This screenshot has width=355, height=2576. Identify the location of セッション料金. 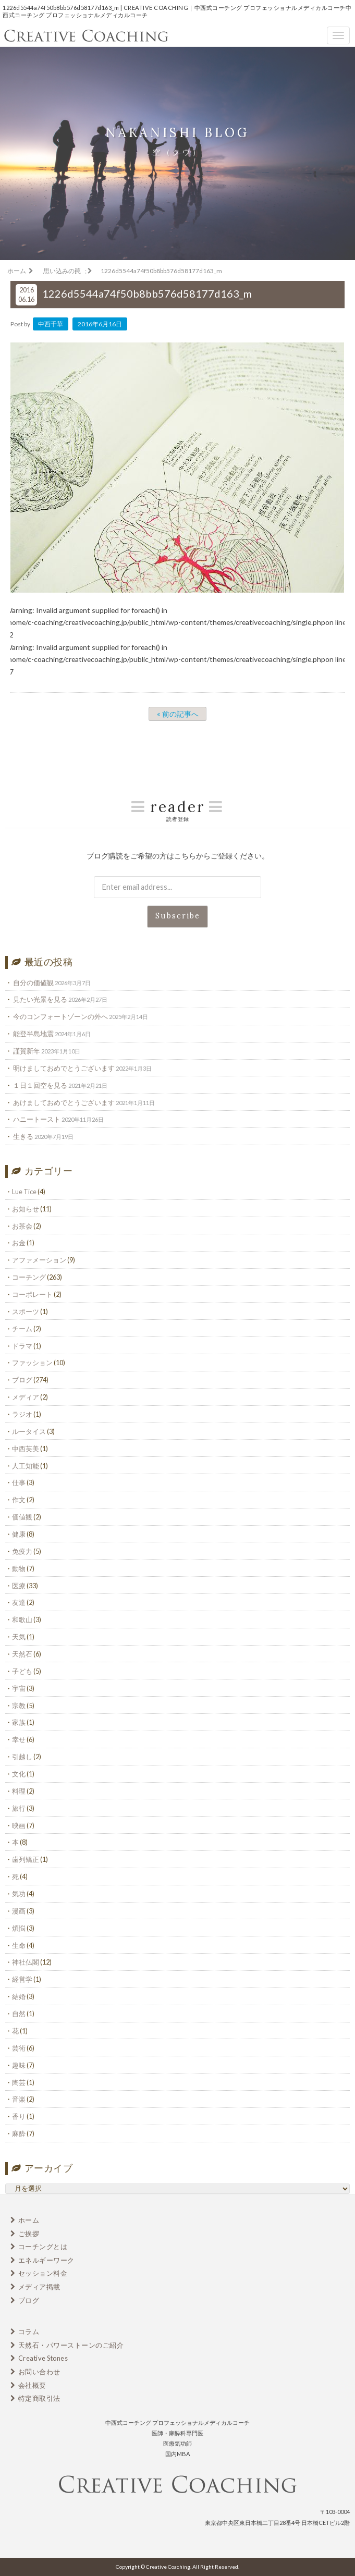
(43, 2273).